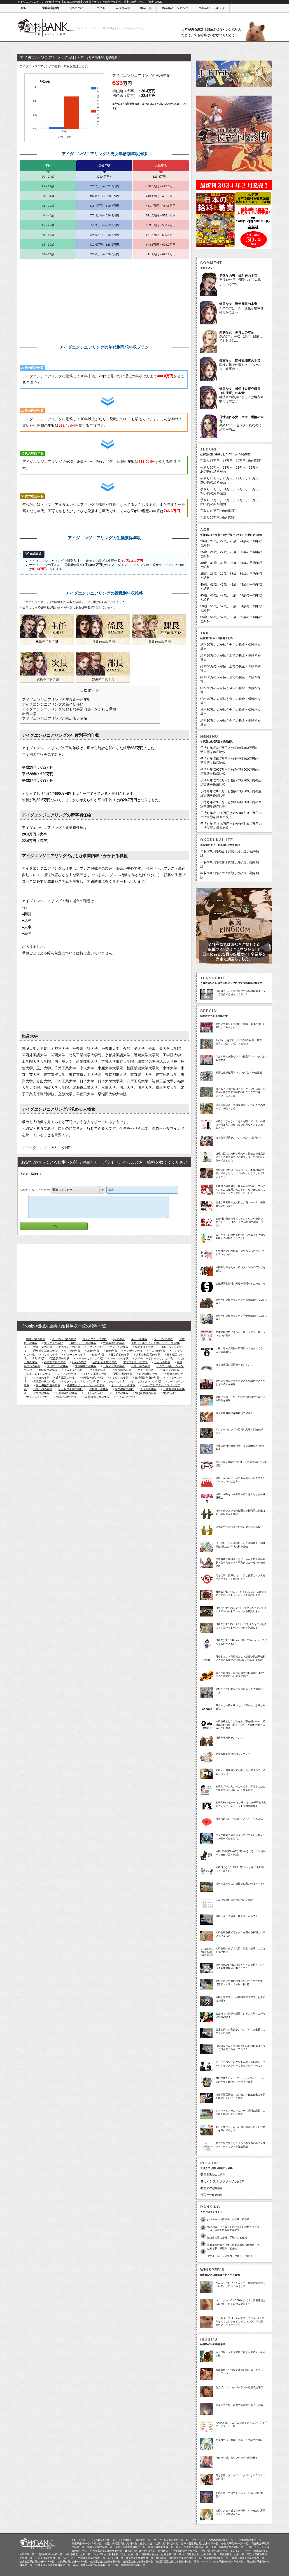 This screenshot has height=2576, width=289. Describe the element at coordinates (75, 1354) in the screenshot. I see `グローリーの年収` at that location.